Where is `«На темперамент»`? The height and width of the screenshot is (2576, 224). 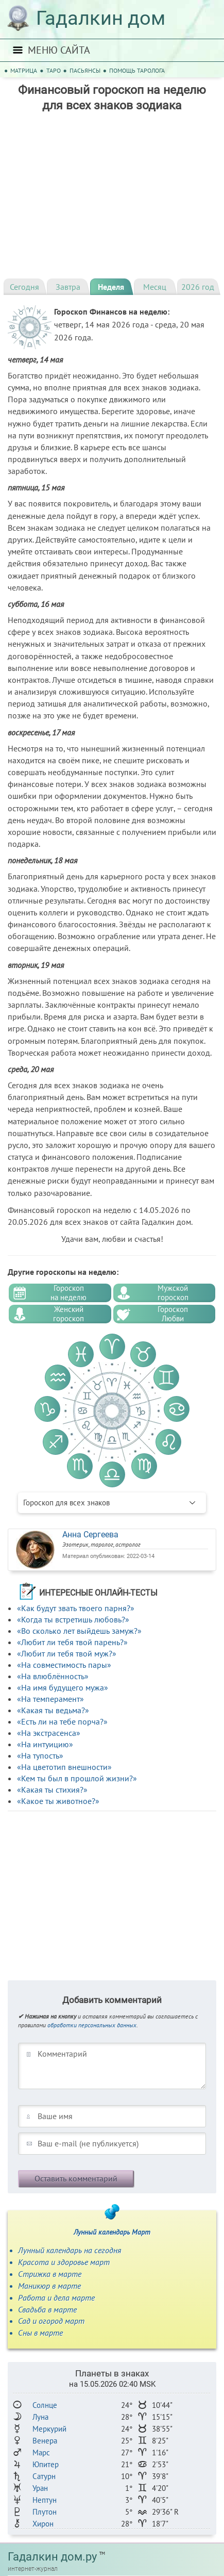 «На темперамент» is located at coordinates (50, 1699).